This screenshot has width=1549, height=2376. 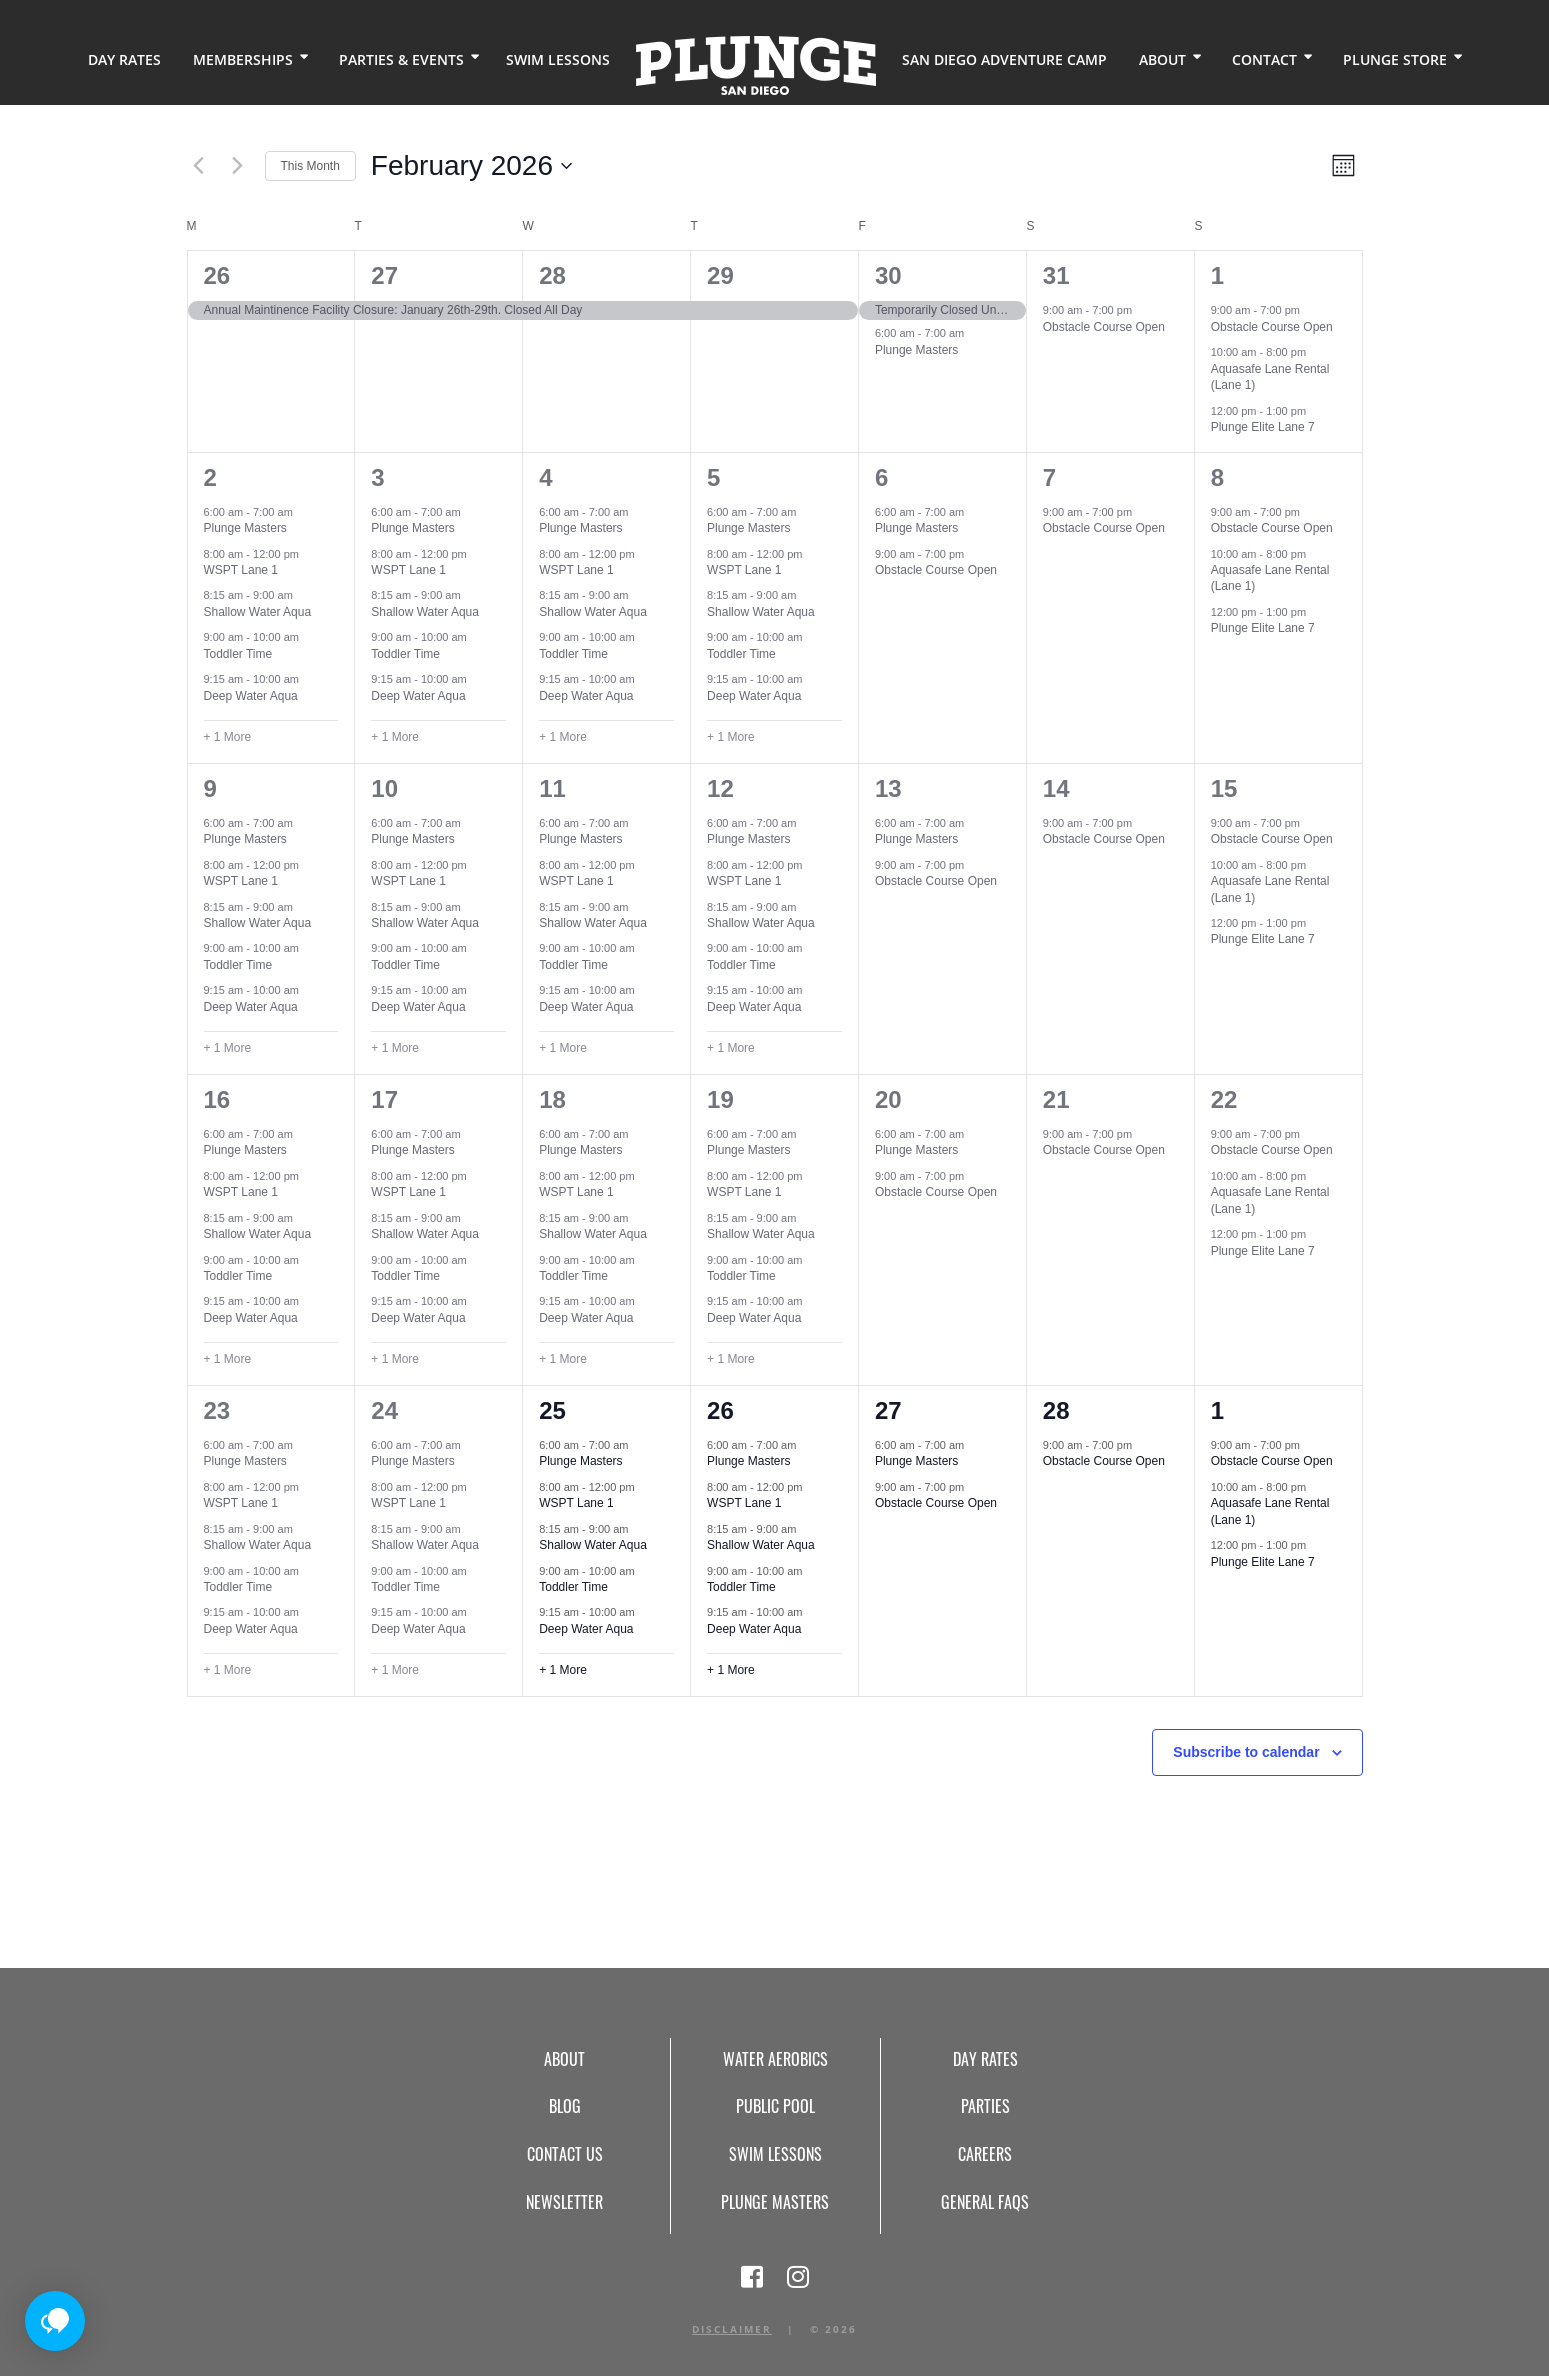 I want to click on General FAQs, so click(x=985, y=2202).